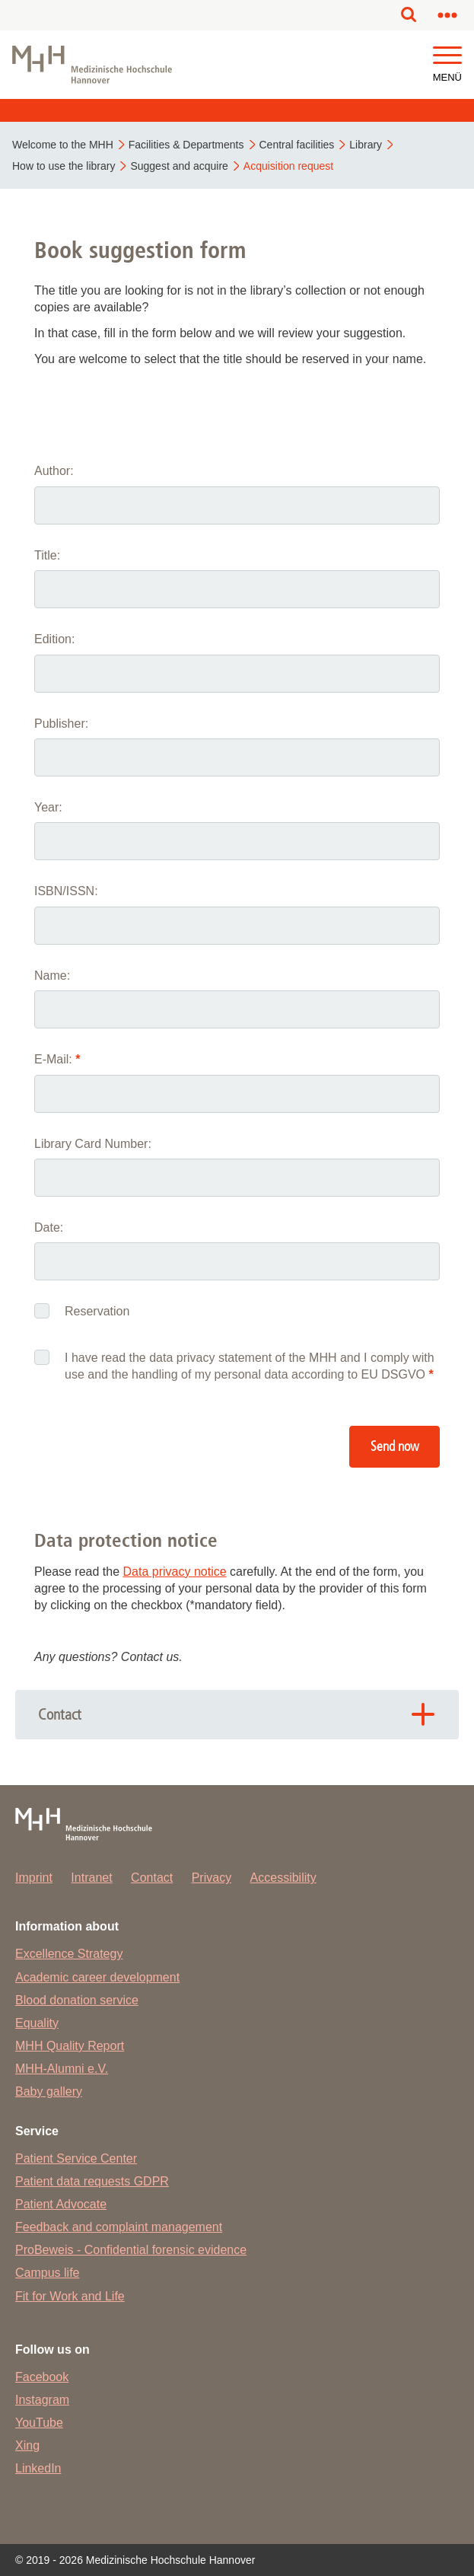 Image resolution: width=474 pixels, height=2576 pixels. Describe the element at coordinates (54, 470) in the screenshot. I see `Author:` at that location.